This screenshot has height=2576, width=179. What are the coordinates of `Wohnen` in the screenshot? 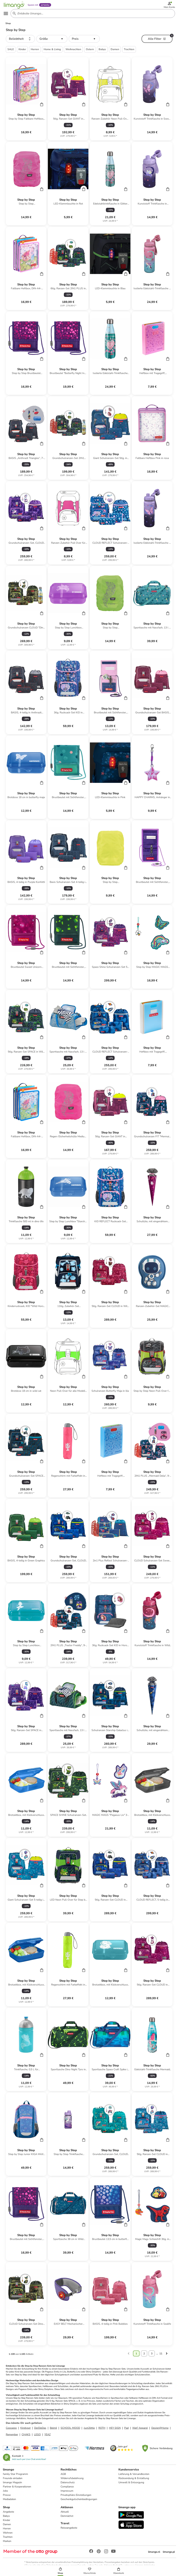 It's located at (8, 2536).